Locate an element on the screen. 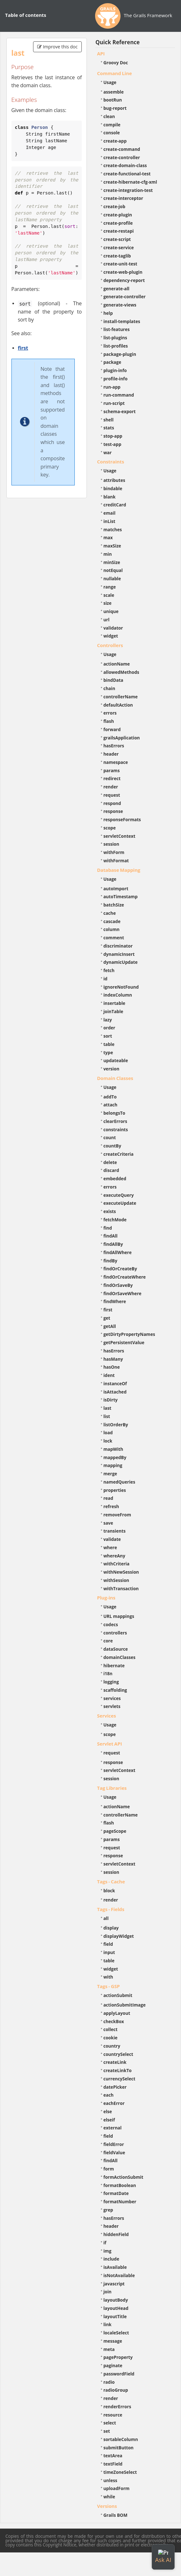  controllerName is located at coordinates (120, 697).